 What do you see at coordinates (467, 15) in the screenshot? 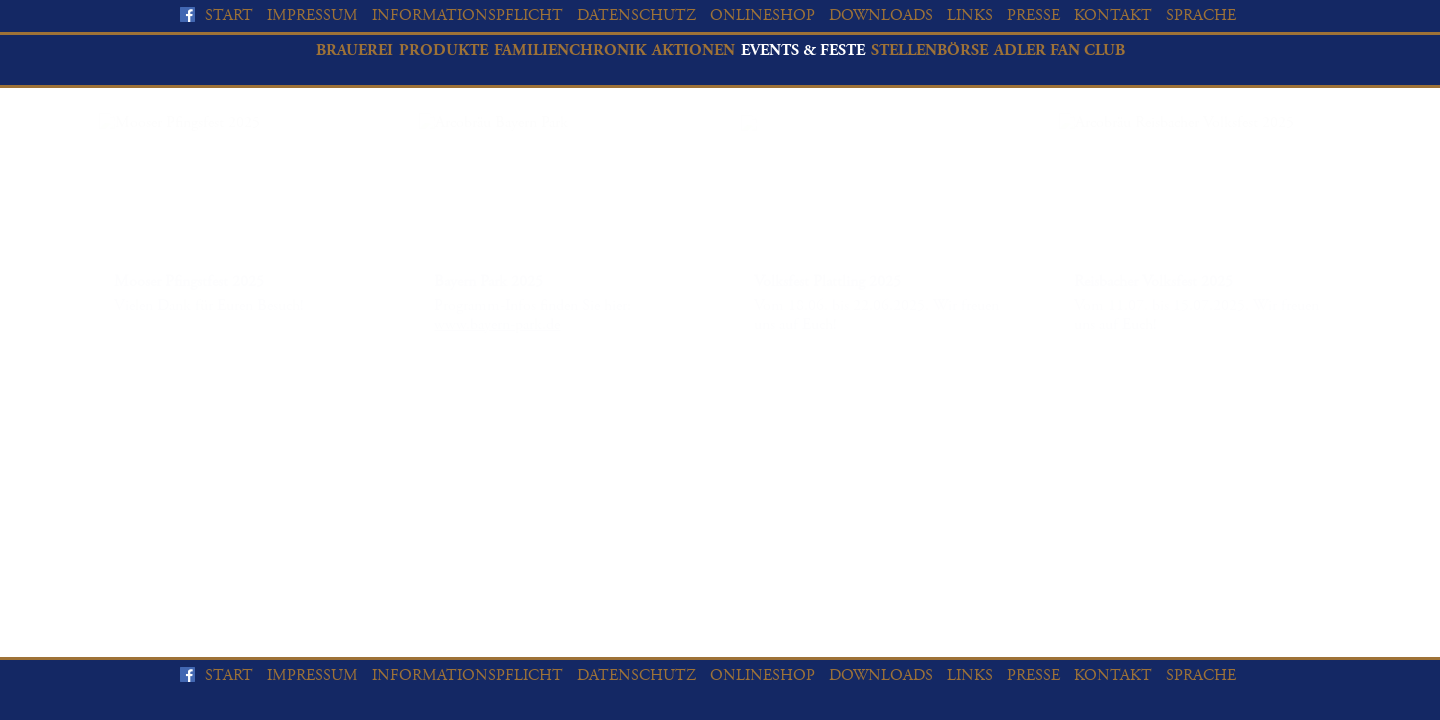
I see `Informationspflicht` at bounding box center [467, 15].